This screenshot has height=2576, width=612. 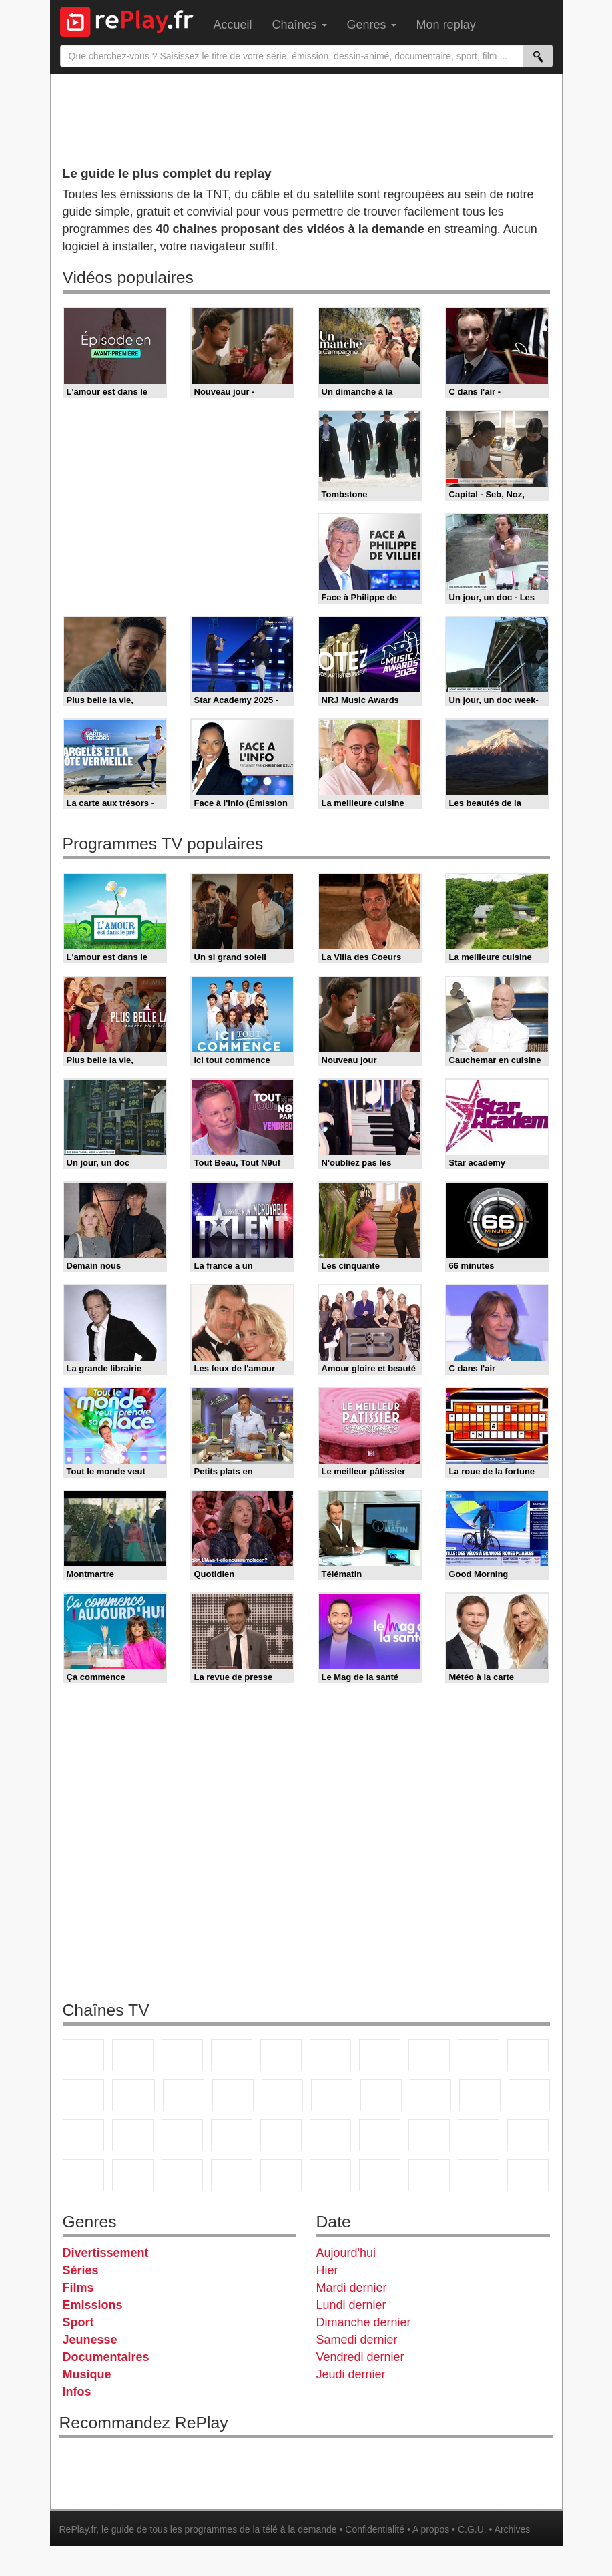 What do you see at coordinates (327, 2270) in the screenshot?
I see `Hier` at bounding box center [327, 2270].